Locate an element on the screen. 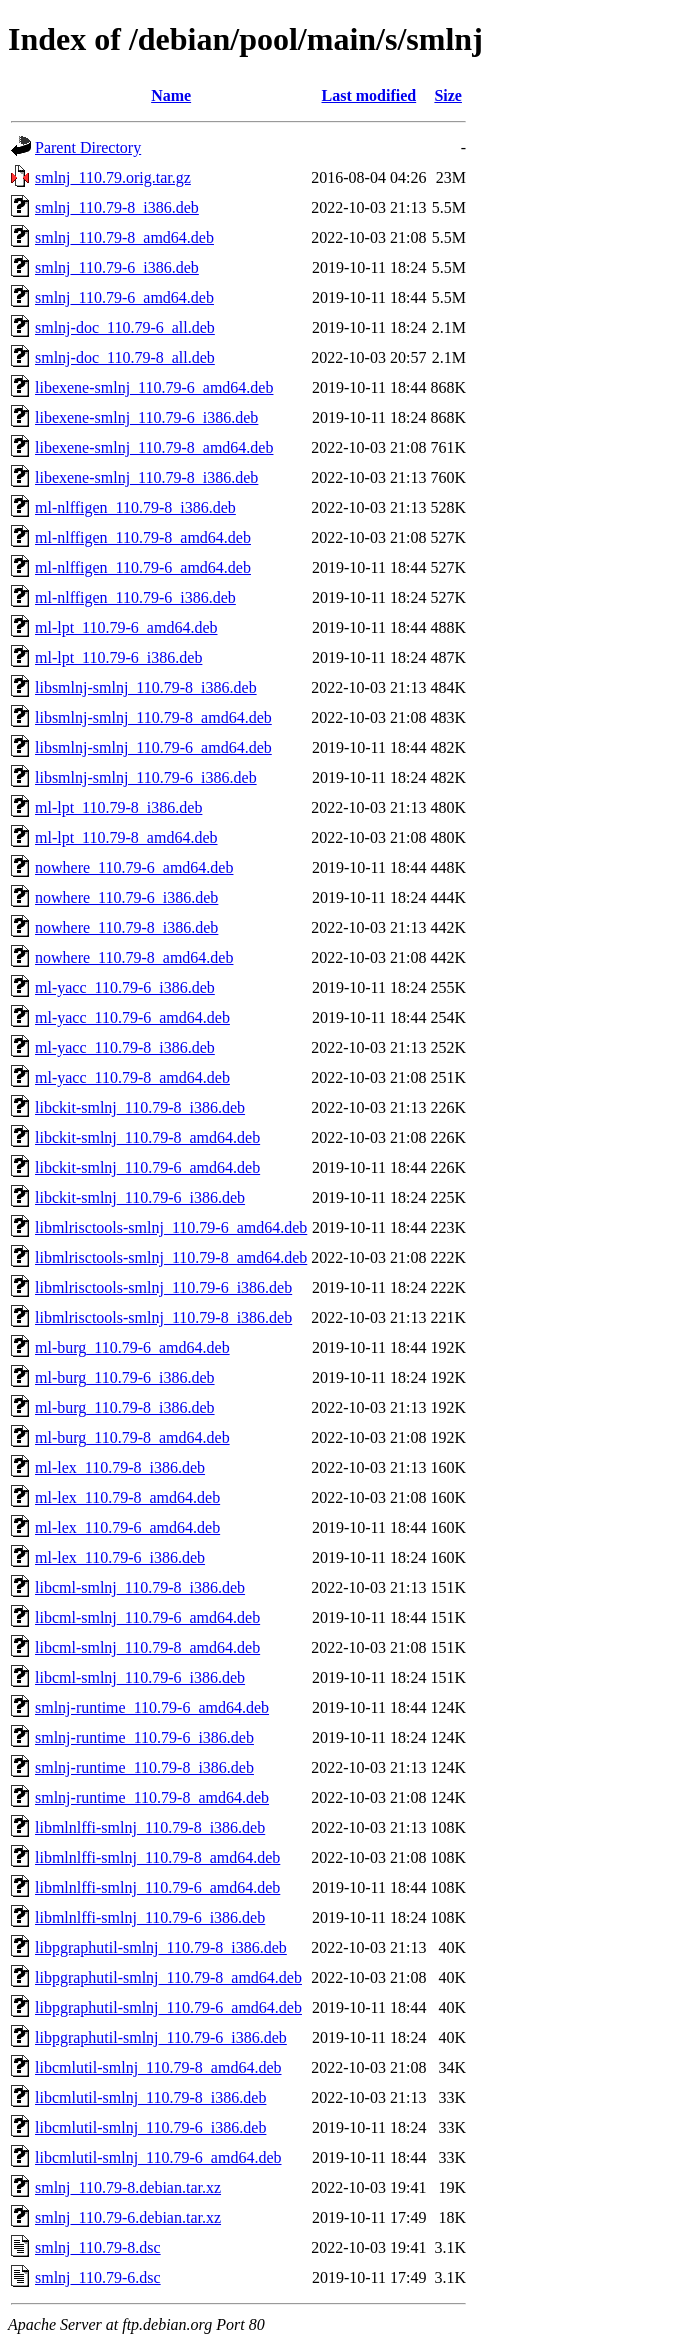  Last modified is located at coordinates (369, 95).